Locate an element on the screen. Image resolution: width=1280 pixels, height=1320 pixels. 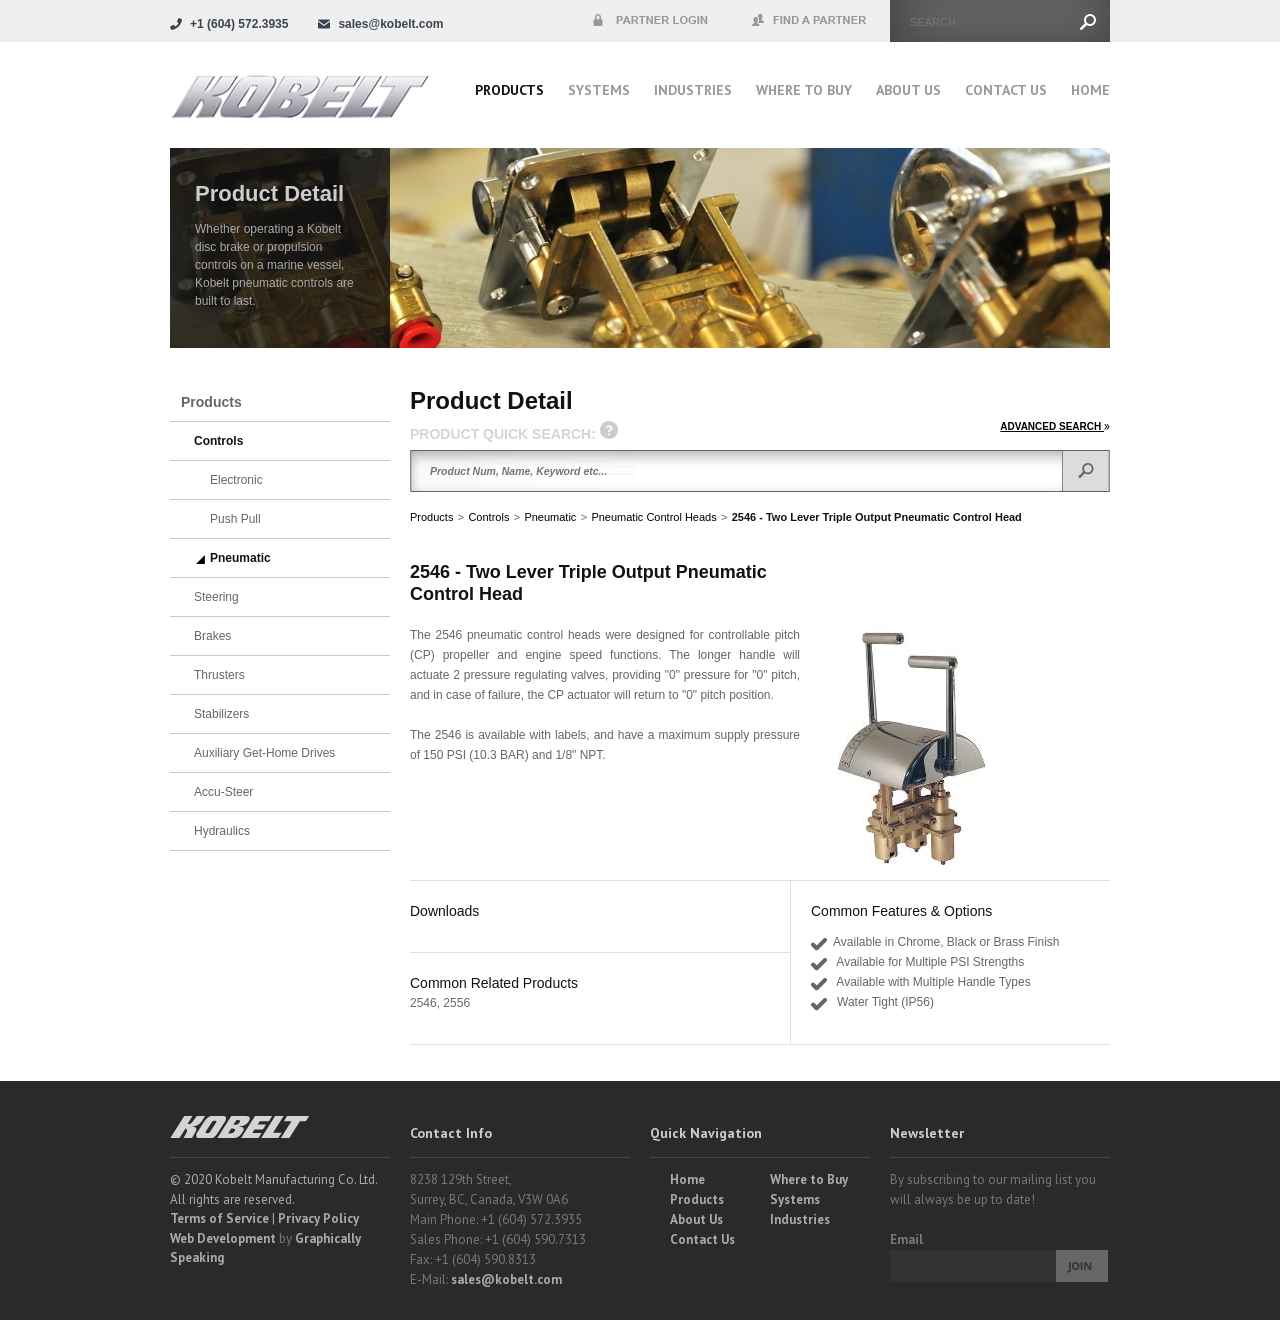
Partner Login is located at coordinates (650, 21).